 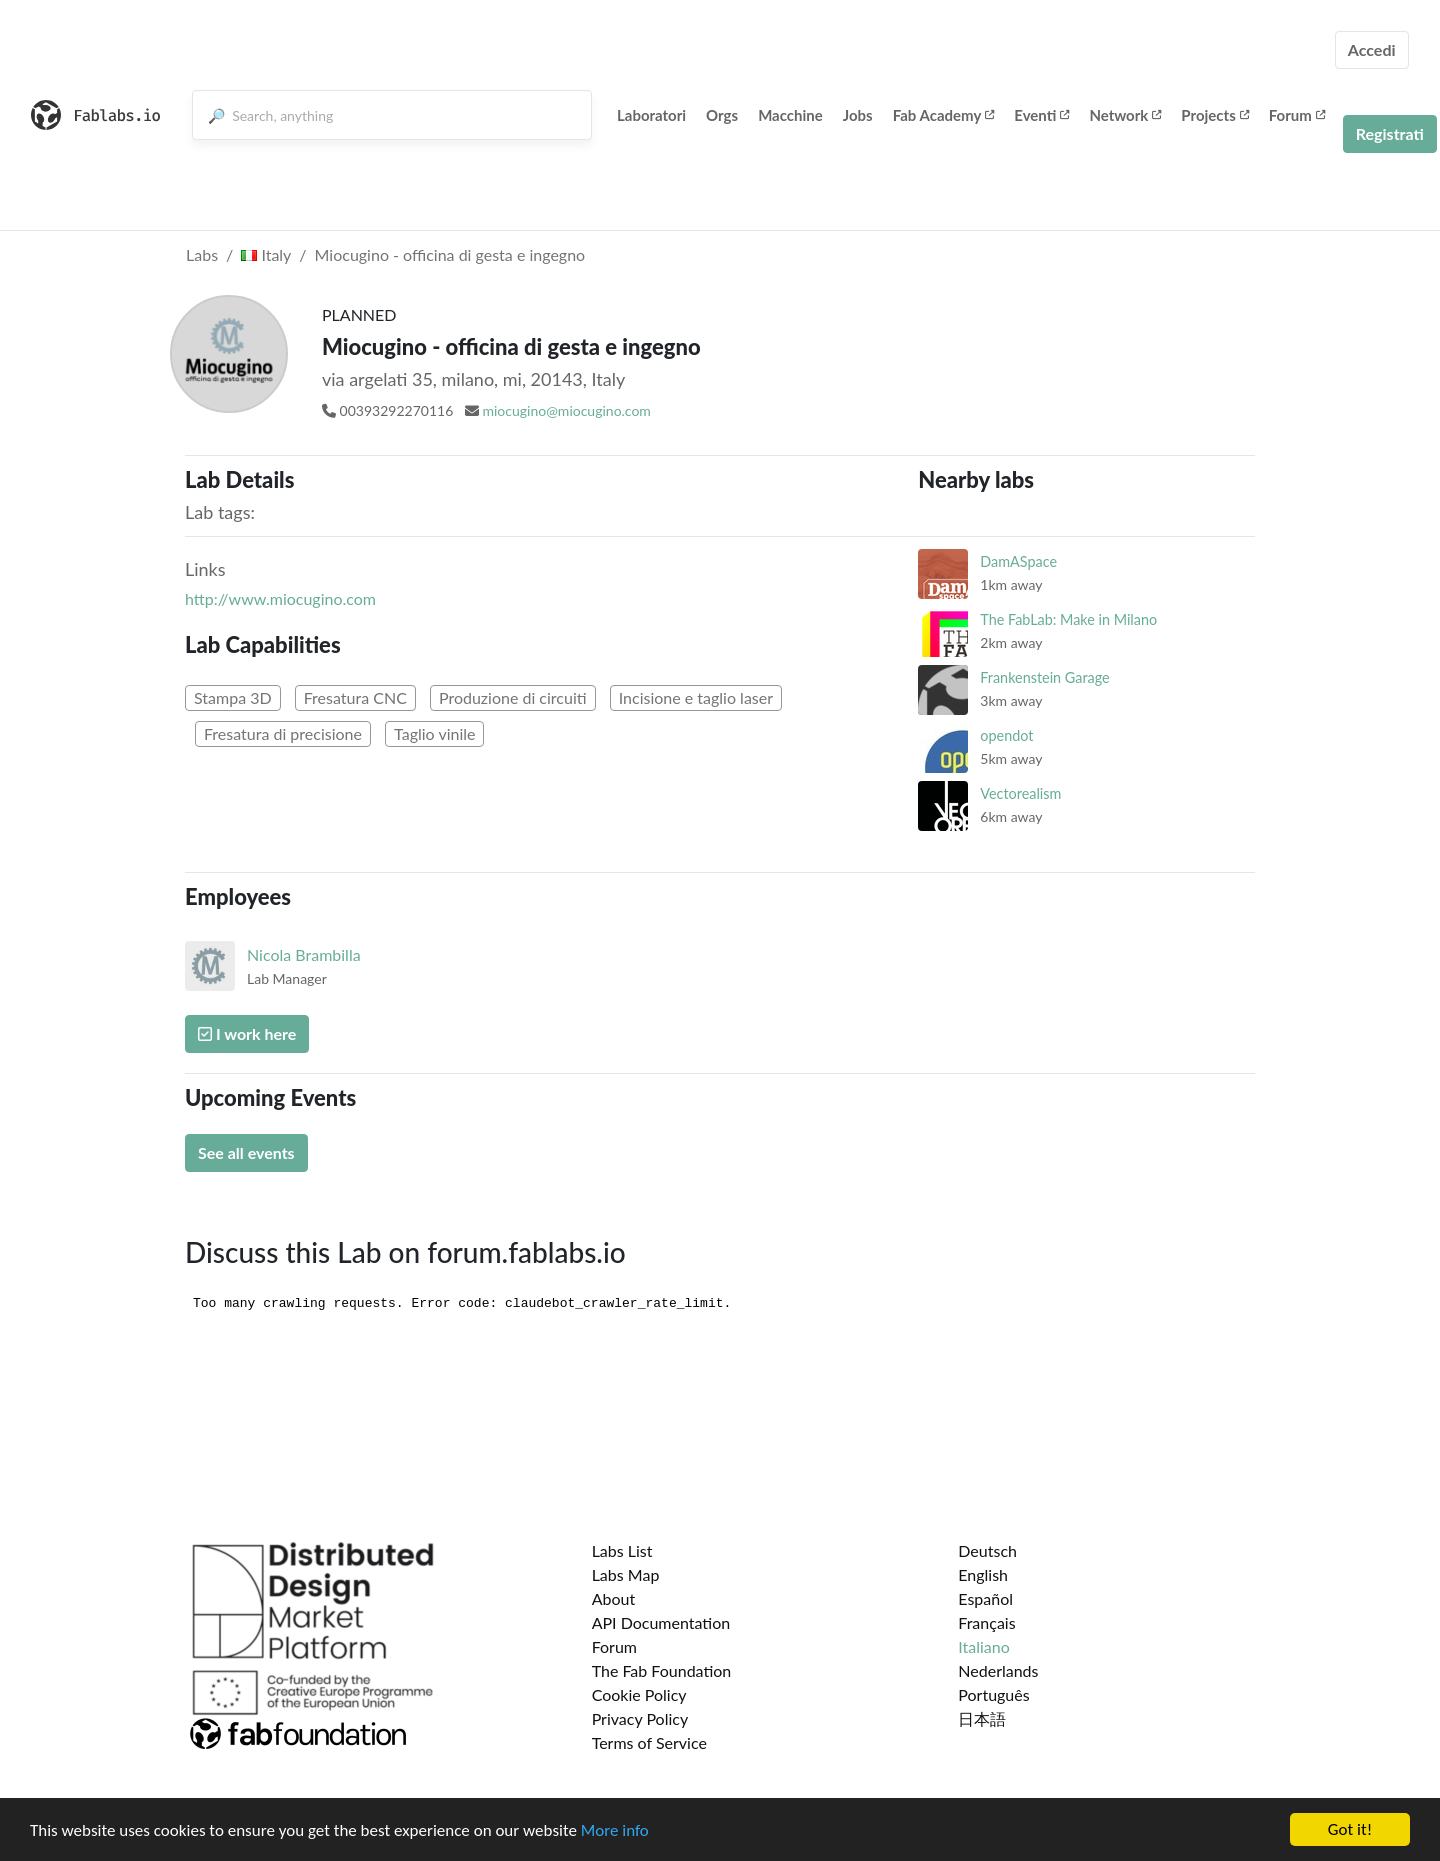 What do you see at coordinates (1006, 735) in the screenshot?
I see `opendot` at bounding box center [1006, 735].